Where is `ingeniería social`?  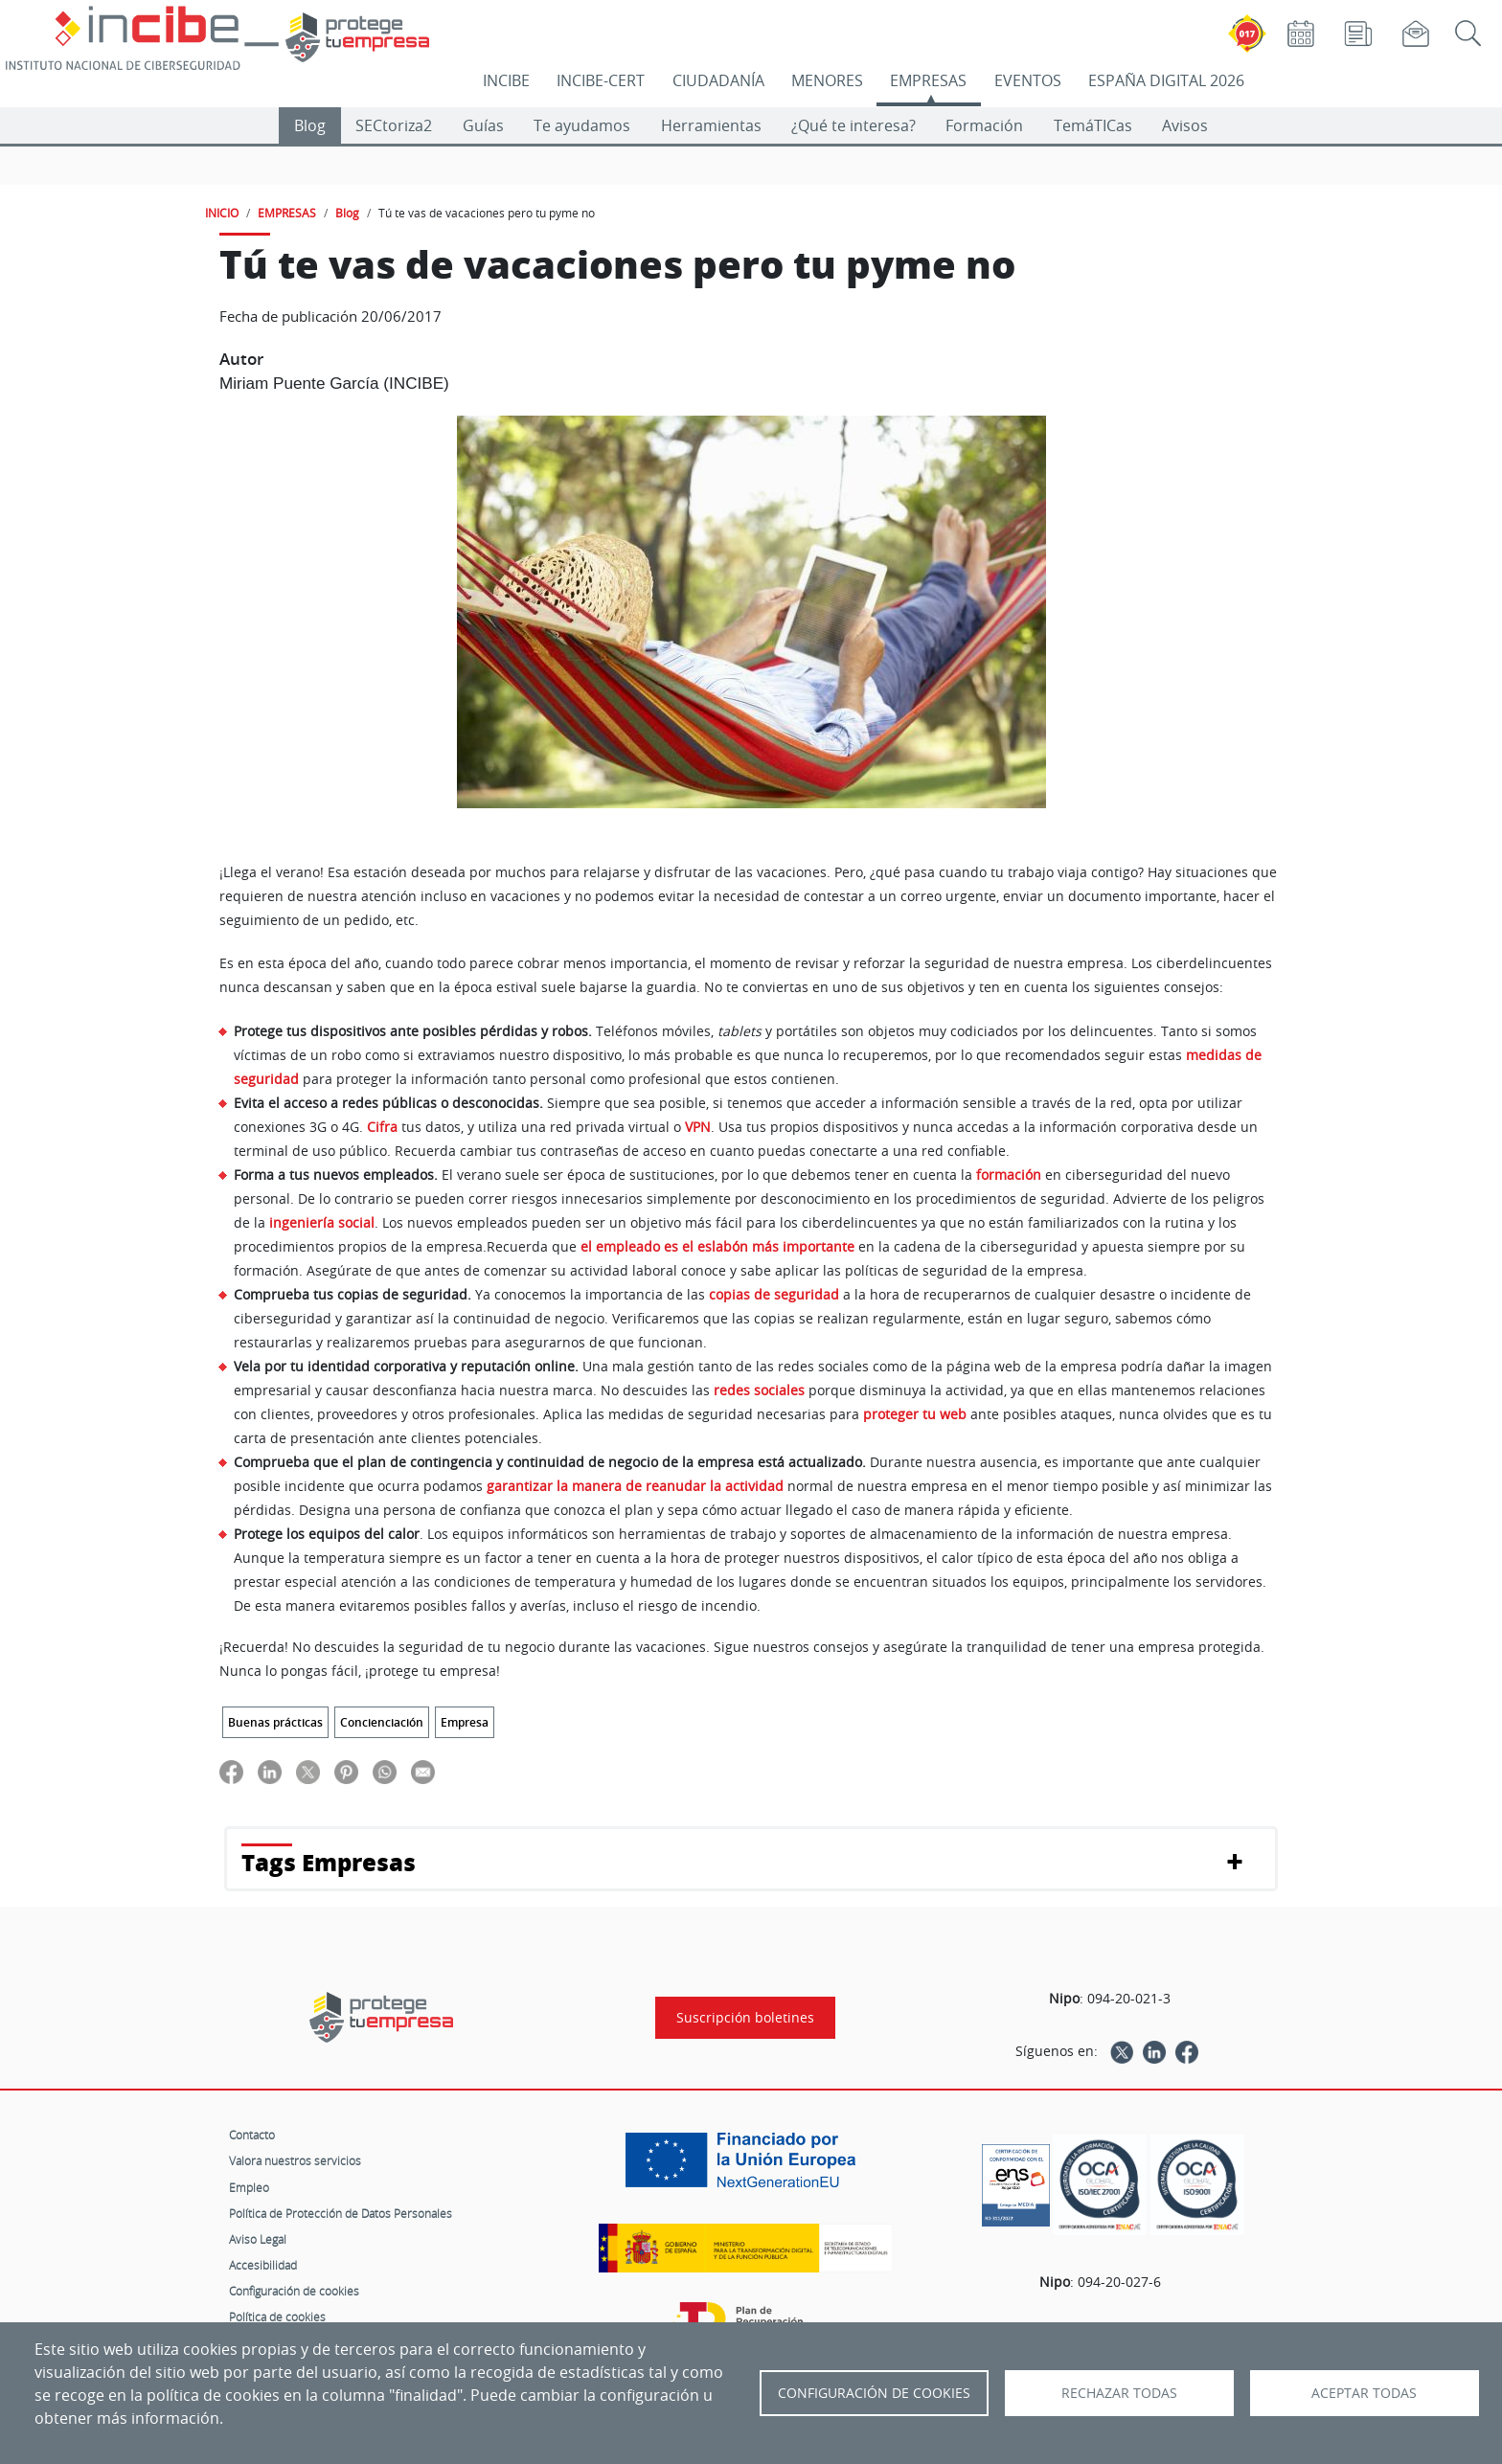
ingeniería social is located at coordinates (322, 1222).